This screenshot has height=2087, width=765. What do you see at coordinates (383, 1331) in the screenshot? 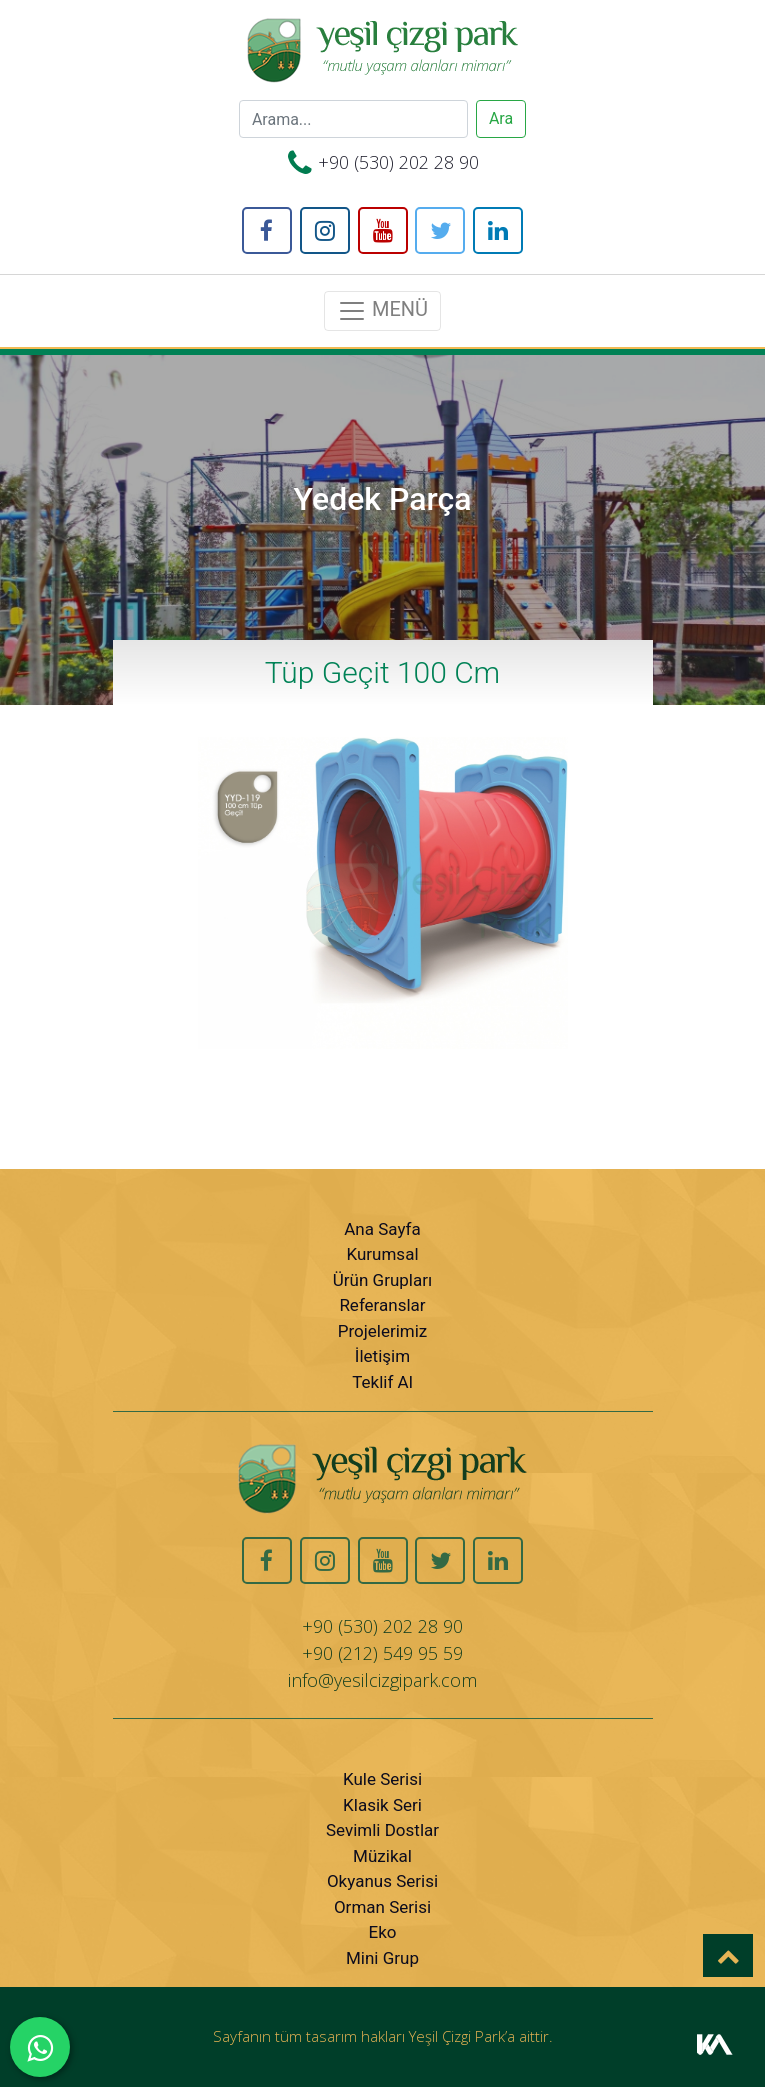
I see `Projelerimiz` at bounding box center [383, 1331].